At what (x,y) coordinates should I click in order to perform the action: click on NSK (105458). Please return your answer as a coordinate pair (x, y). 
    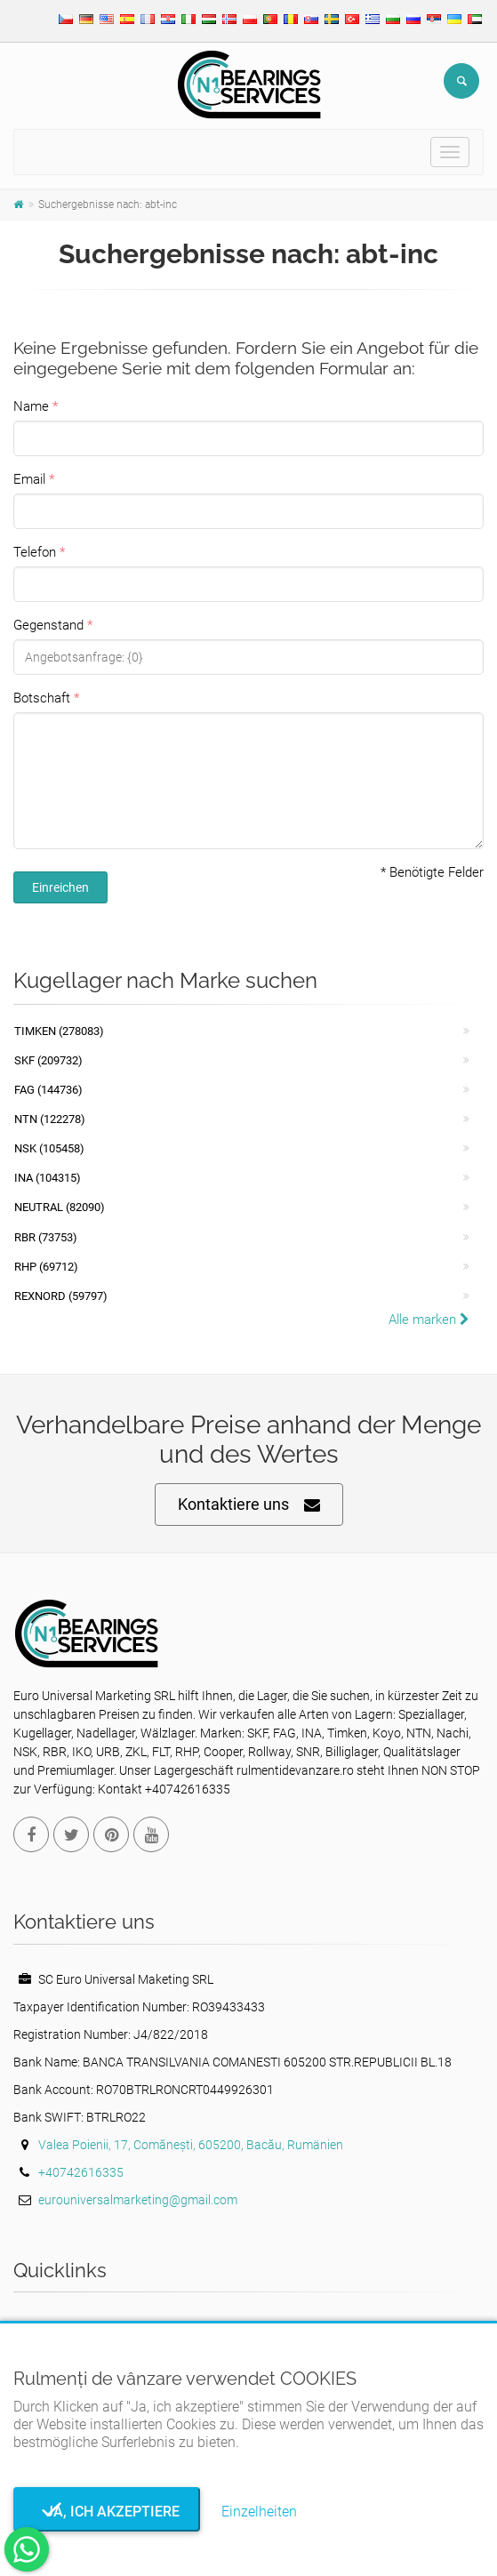
    Looking at the image, I should click on (49, 1148).